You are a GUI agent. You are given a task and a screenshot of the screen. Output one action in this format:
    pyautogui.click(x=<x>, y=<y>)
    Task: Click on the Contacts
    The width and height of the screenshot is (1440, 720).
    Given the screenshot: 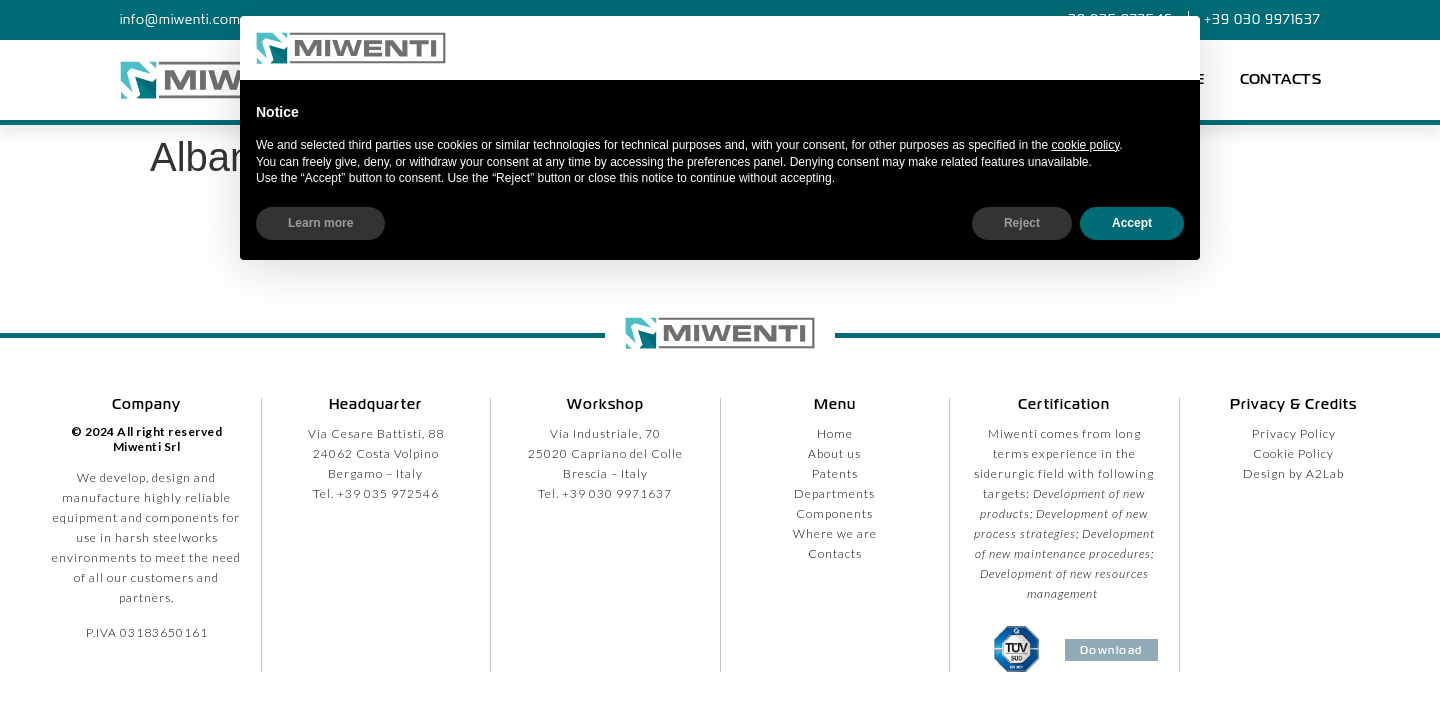 What is the action you would take?
    pyautogui.click(x=1280, y=79)
    